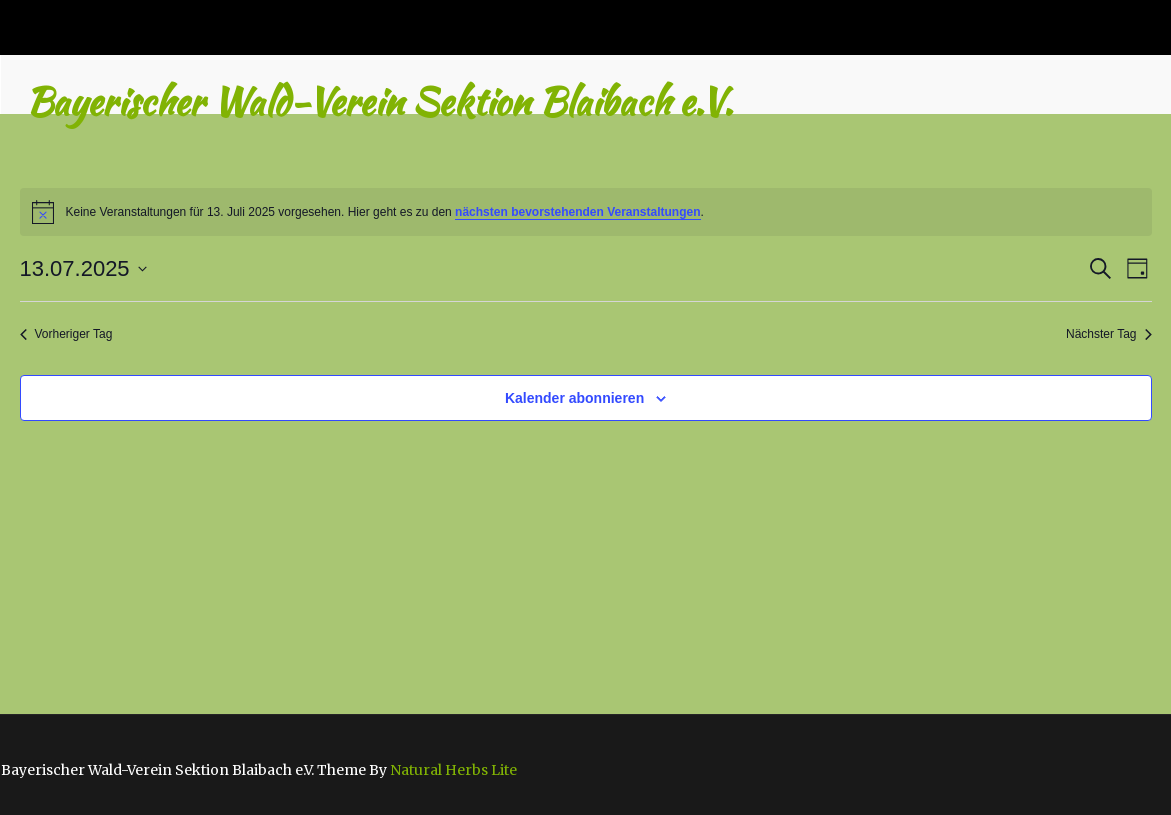 The width and height of the screenshot is (1171, 815). What do you see at coordinates (453, 770) in the screenshot?
I see `Natural Herbs Lite` at bounding box center [453, 770].